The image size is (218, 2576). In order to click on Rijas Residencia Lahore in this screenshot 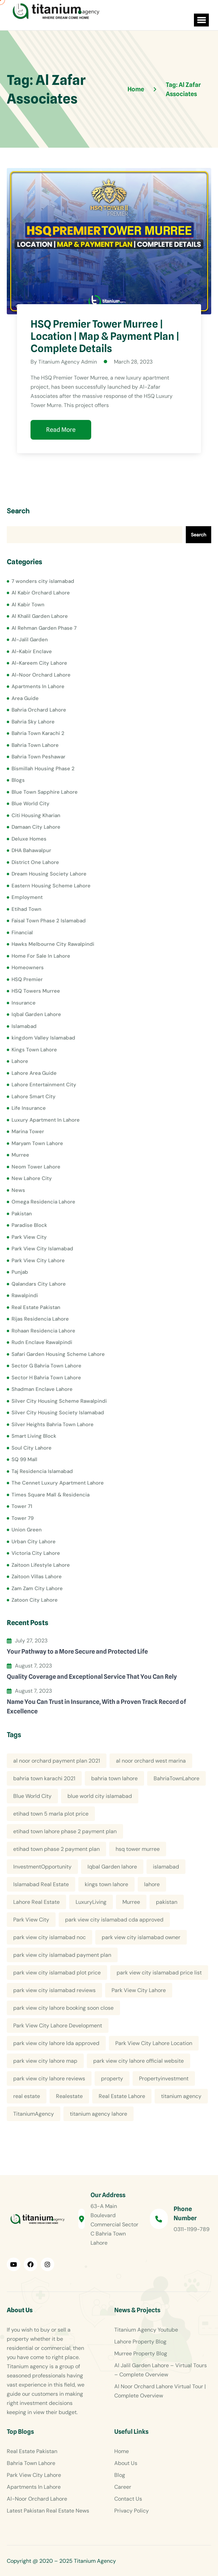, I will do `click(40, 1318)`.